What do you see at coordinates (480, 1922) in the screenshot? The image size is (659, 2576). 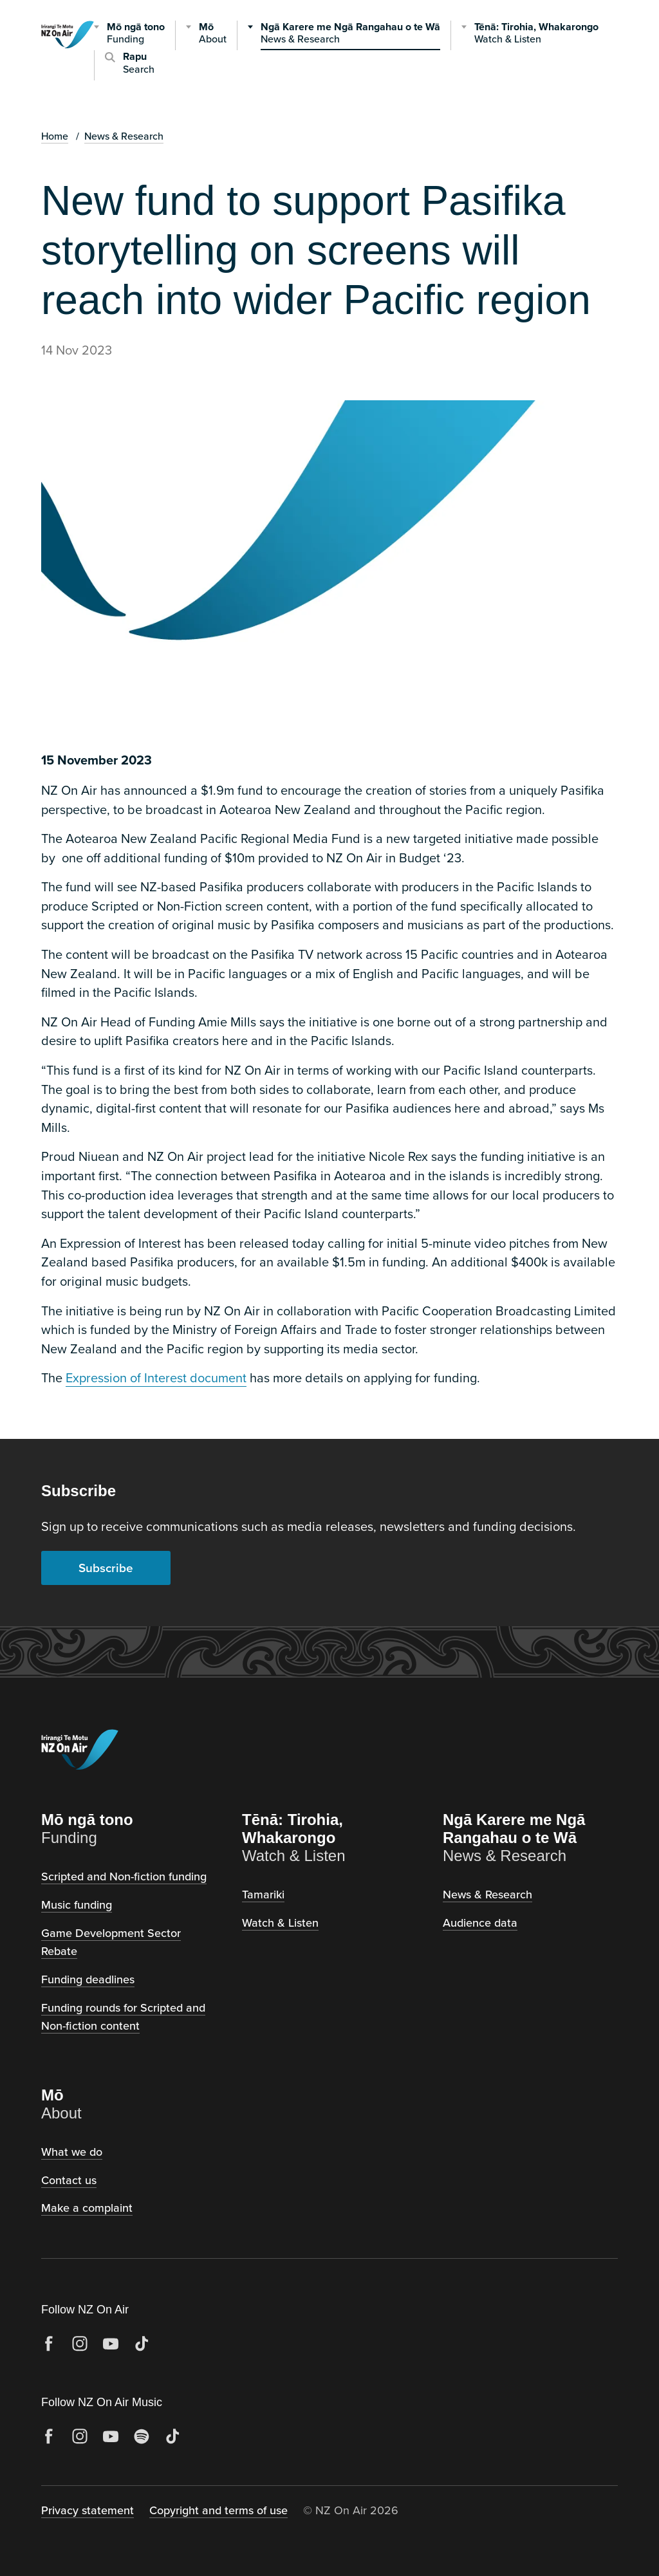 I see `Audience data` at bounding box center [480, 1922].